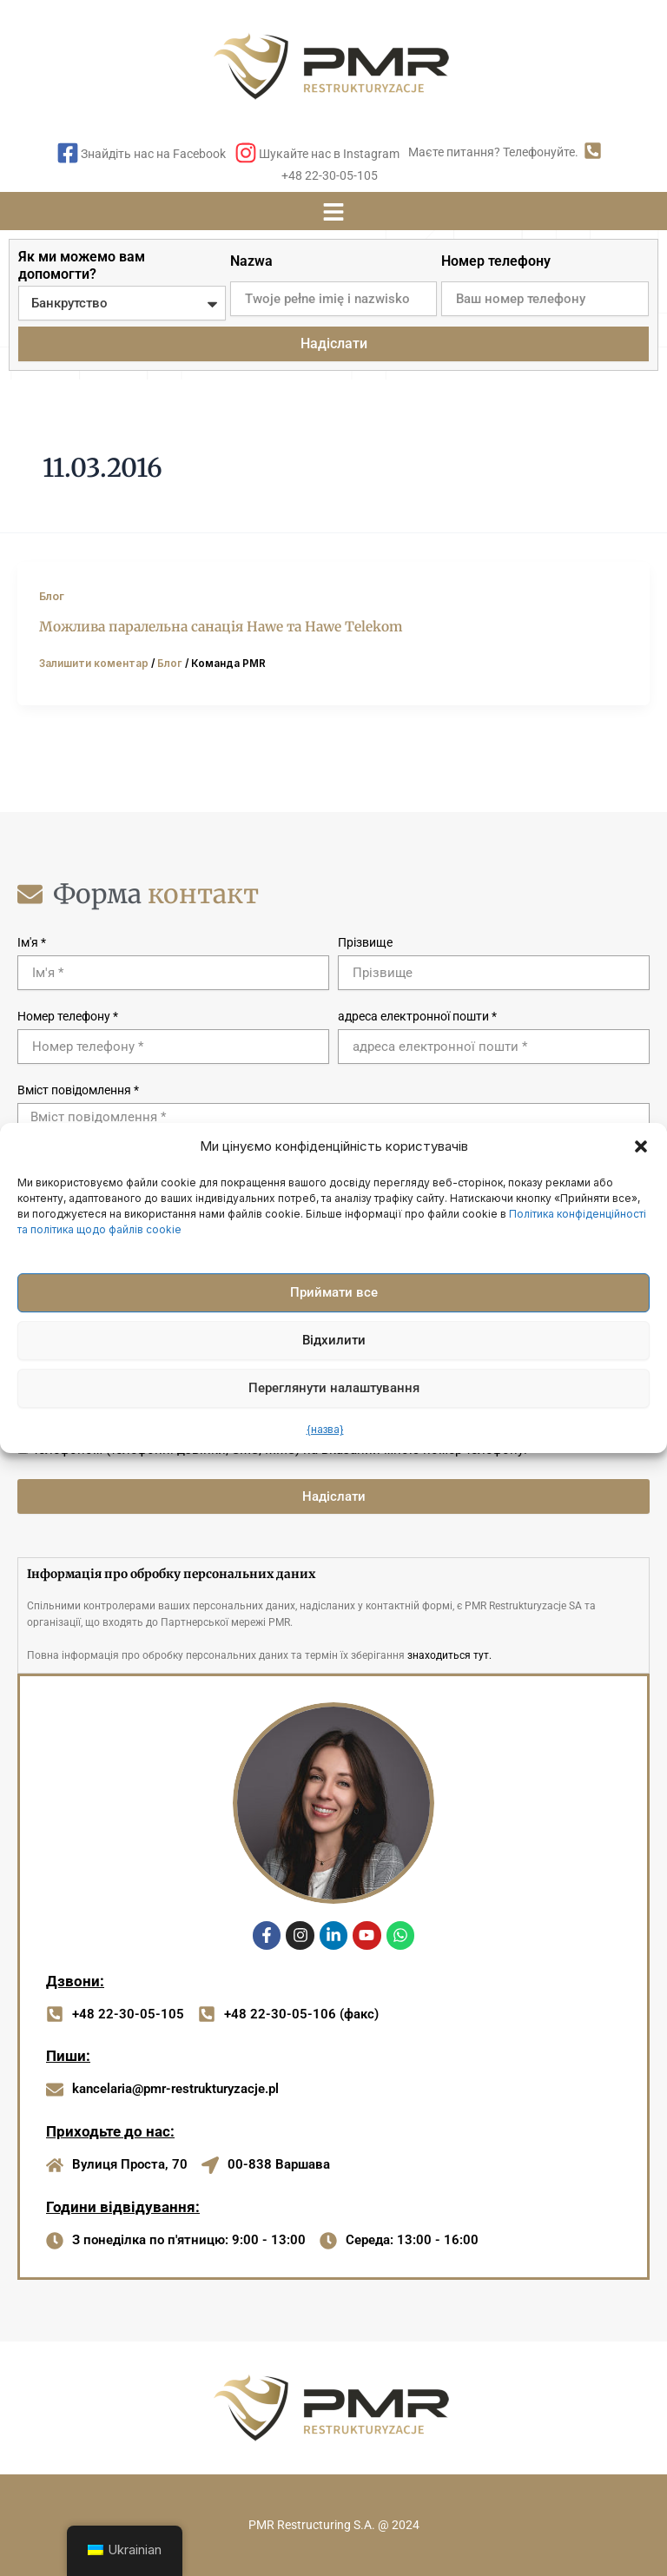  Describe the element at coordinates (449, 1655) in the screenshot. I see `знаходиться тут.` at that location.